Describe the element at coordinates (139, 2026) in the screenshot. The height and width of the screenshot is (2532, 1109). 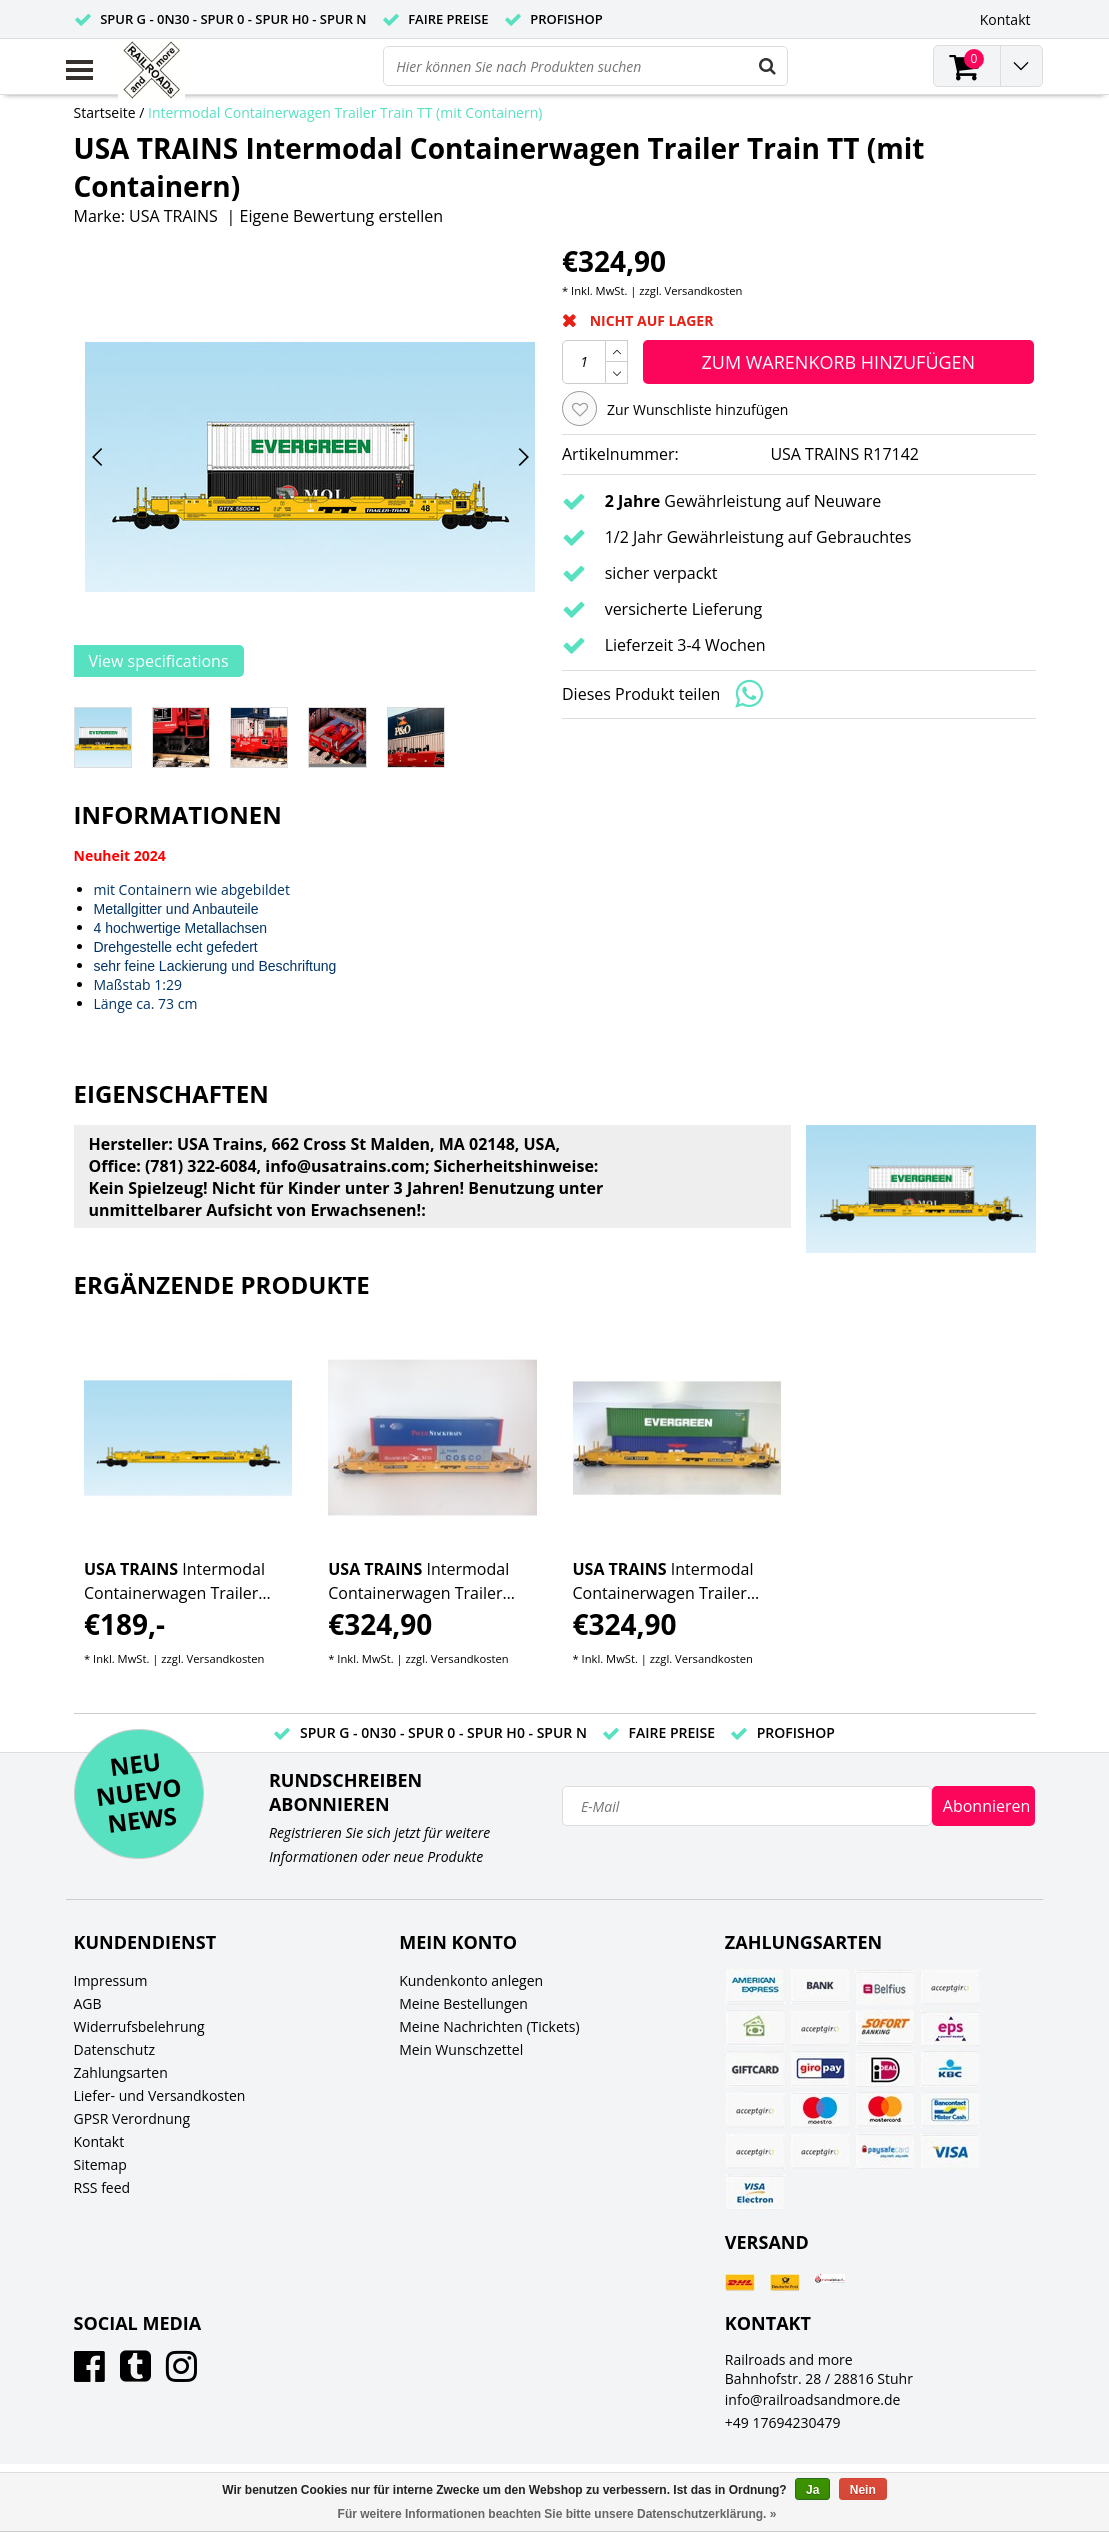
I see `Widerrufsbelehrung` at that location.